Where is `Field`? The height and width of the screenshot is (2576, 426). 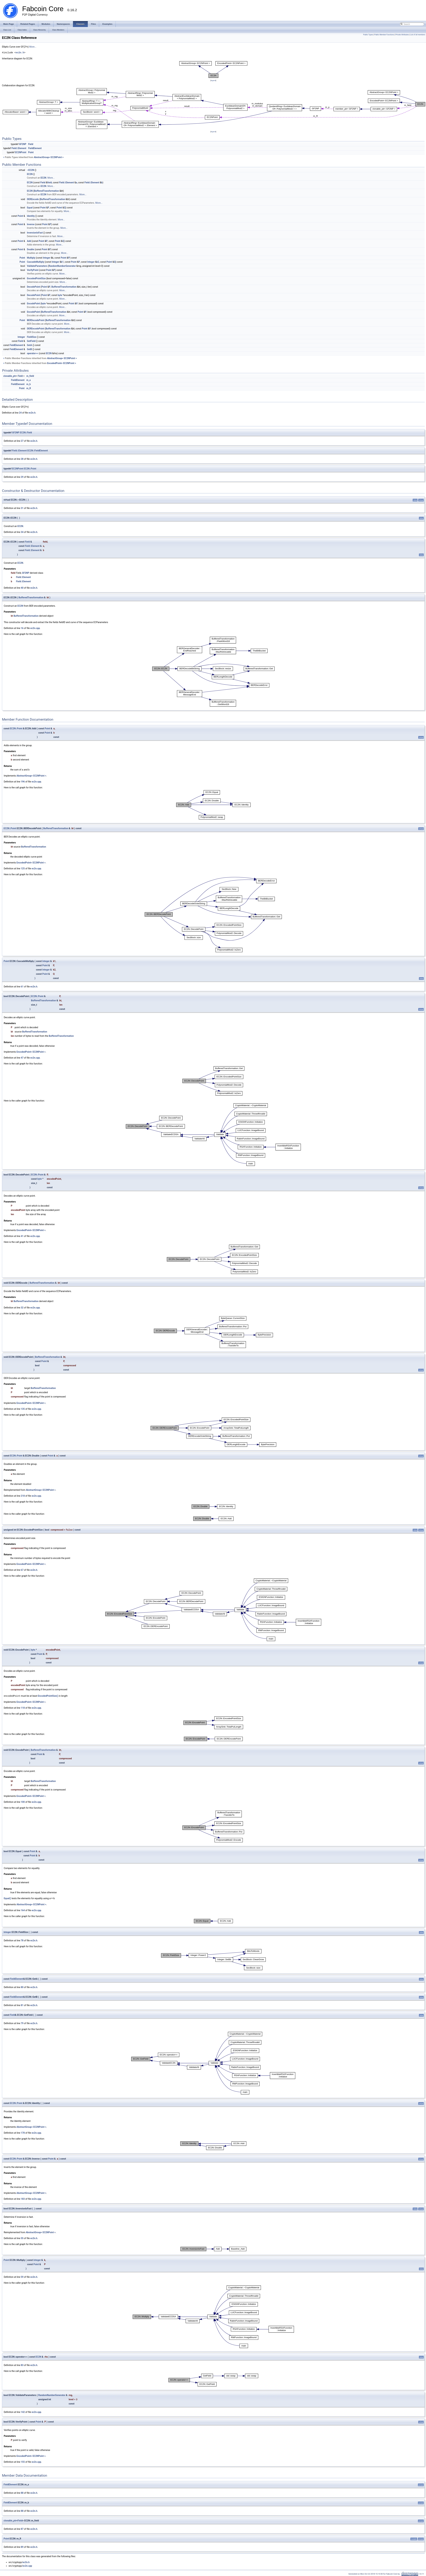
Field is located at coordinates (30, 144).